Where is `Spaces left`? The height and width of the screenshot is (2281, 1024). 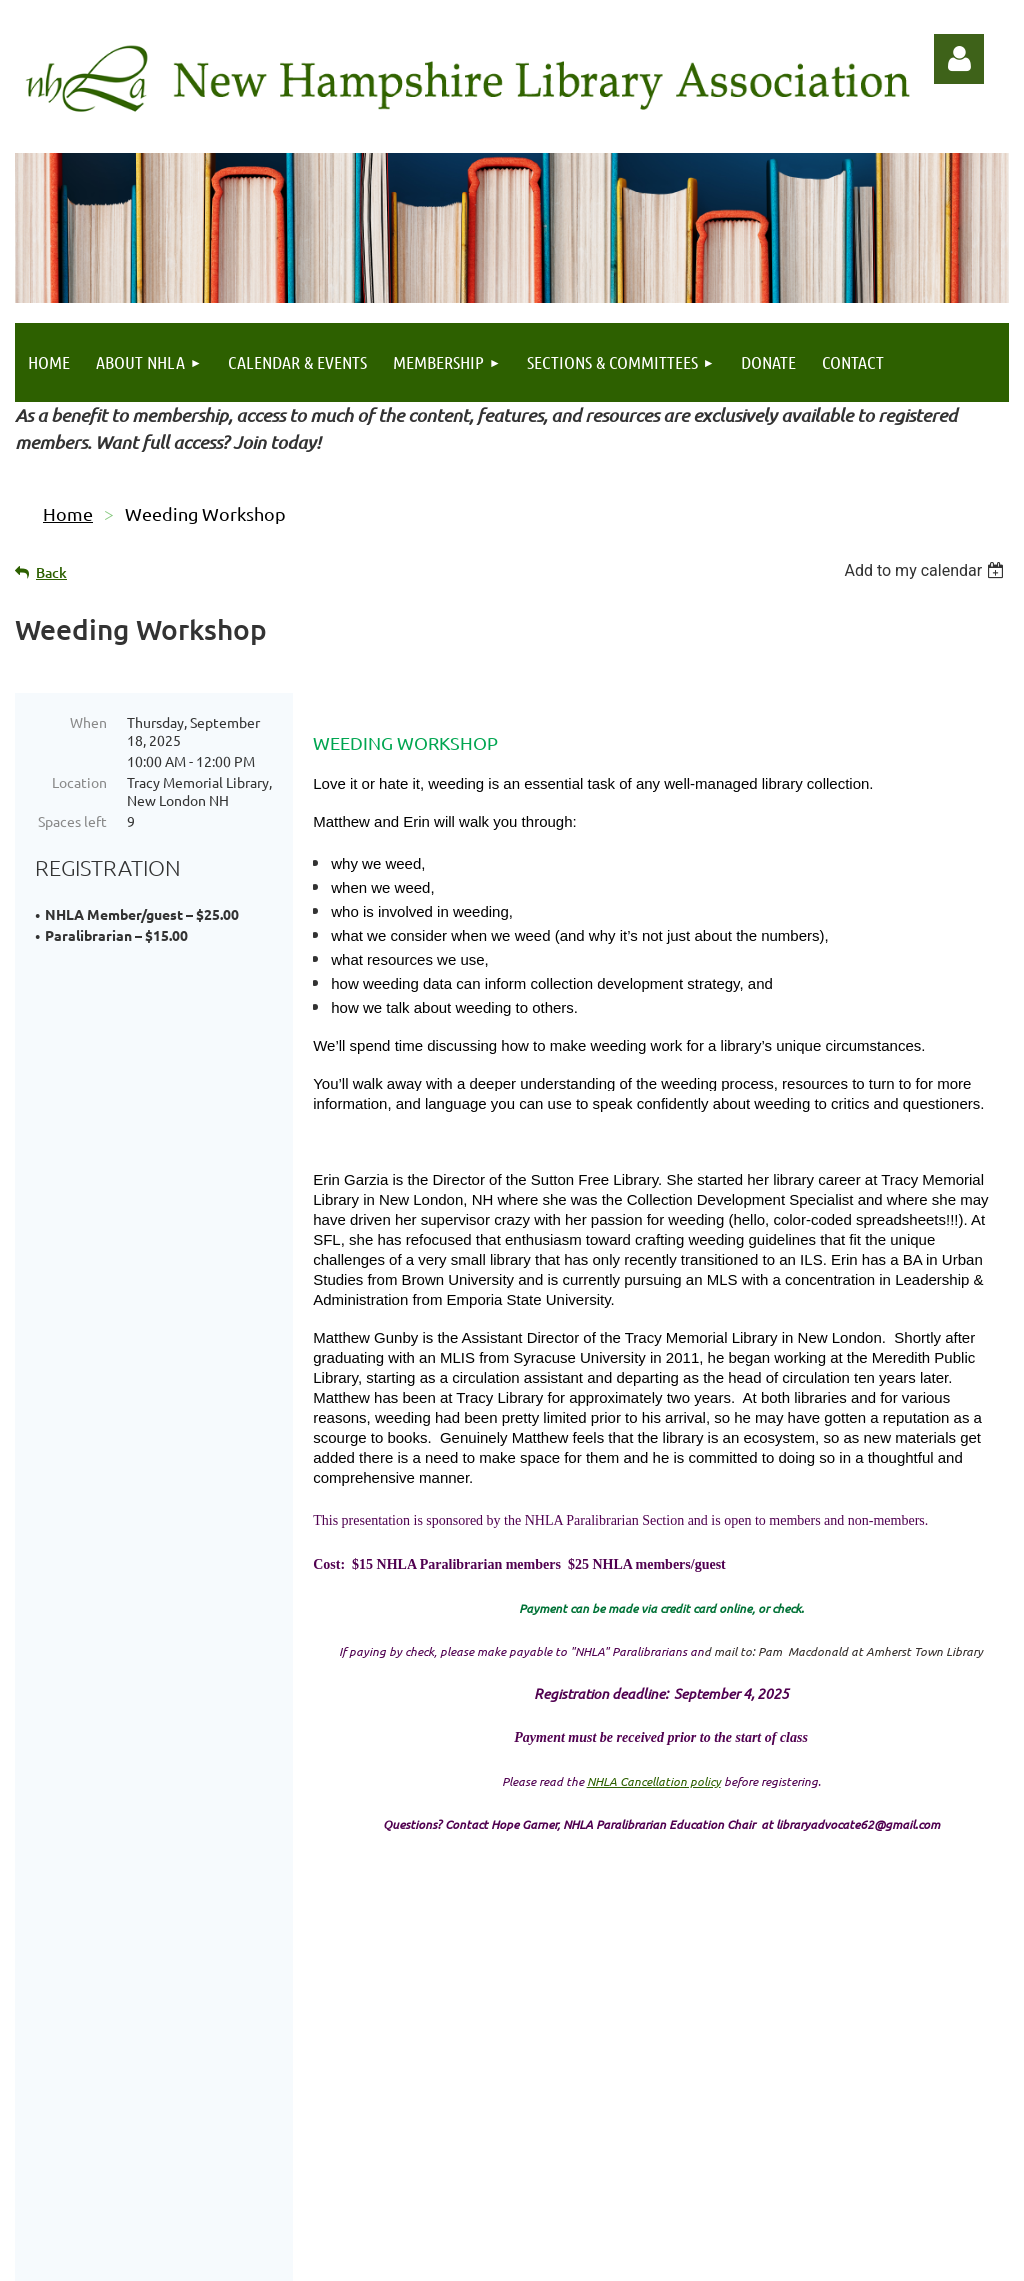
Spaces left is located at coordinates (72, 821).